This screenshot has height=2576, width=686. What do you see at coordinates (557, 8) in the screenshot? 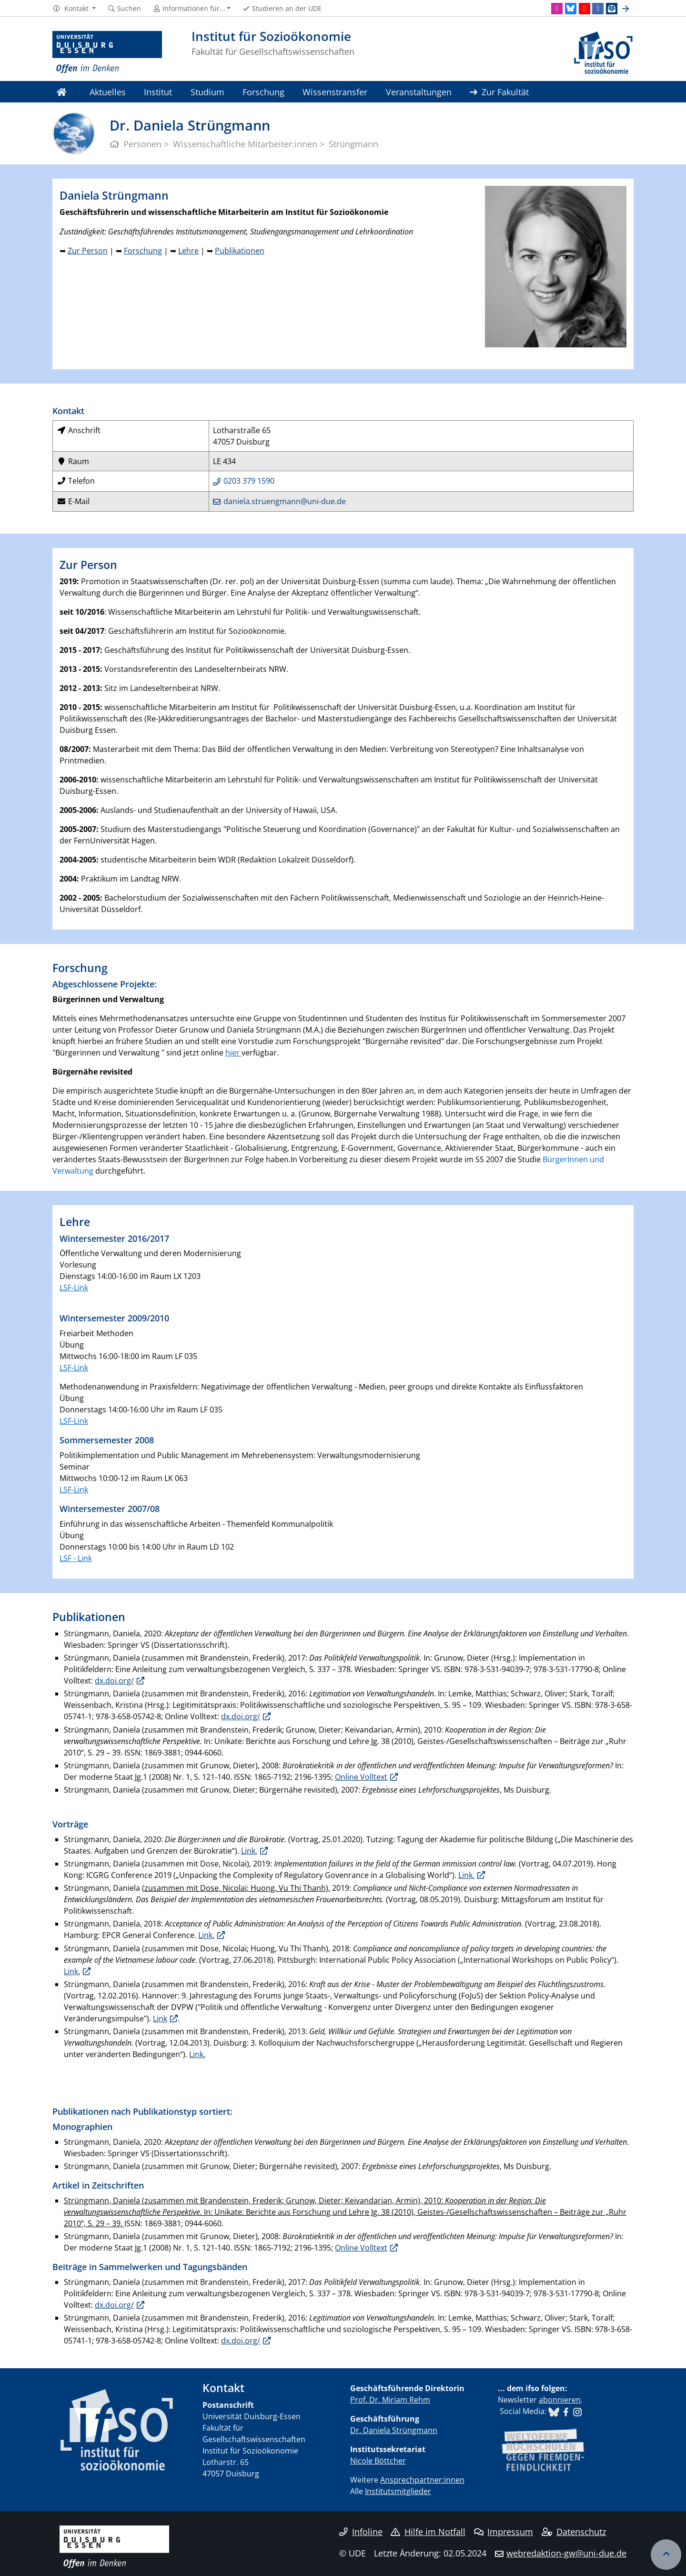
I see `[Instagram]` at bounding box center [557, 8].